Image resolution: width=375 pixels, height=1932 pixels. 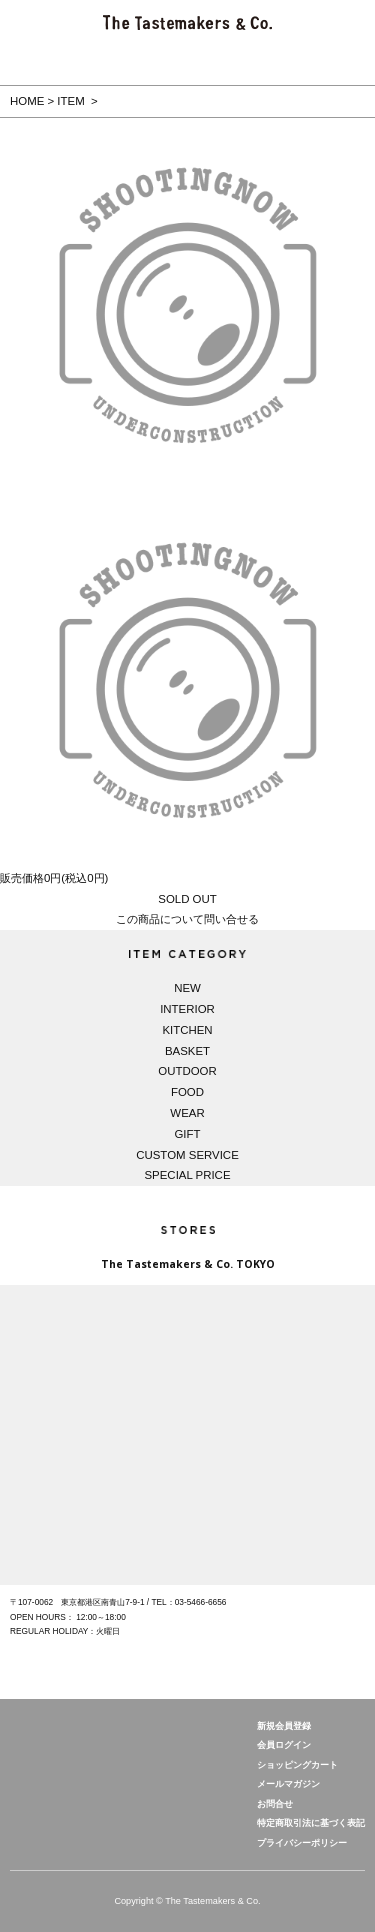 I want to click on 〒107-0062 東京都港区南青山7-9-1, so click(x=77, y=1602).